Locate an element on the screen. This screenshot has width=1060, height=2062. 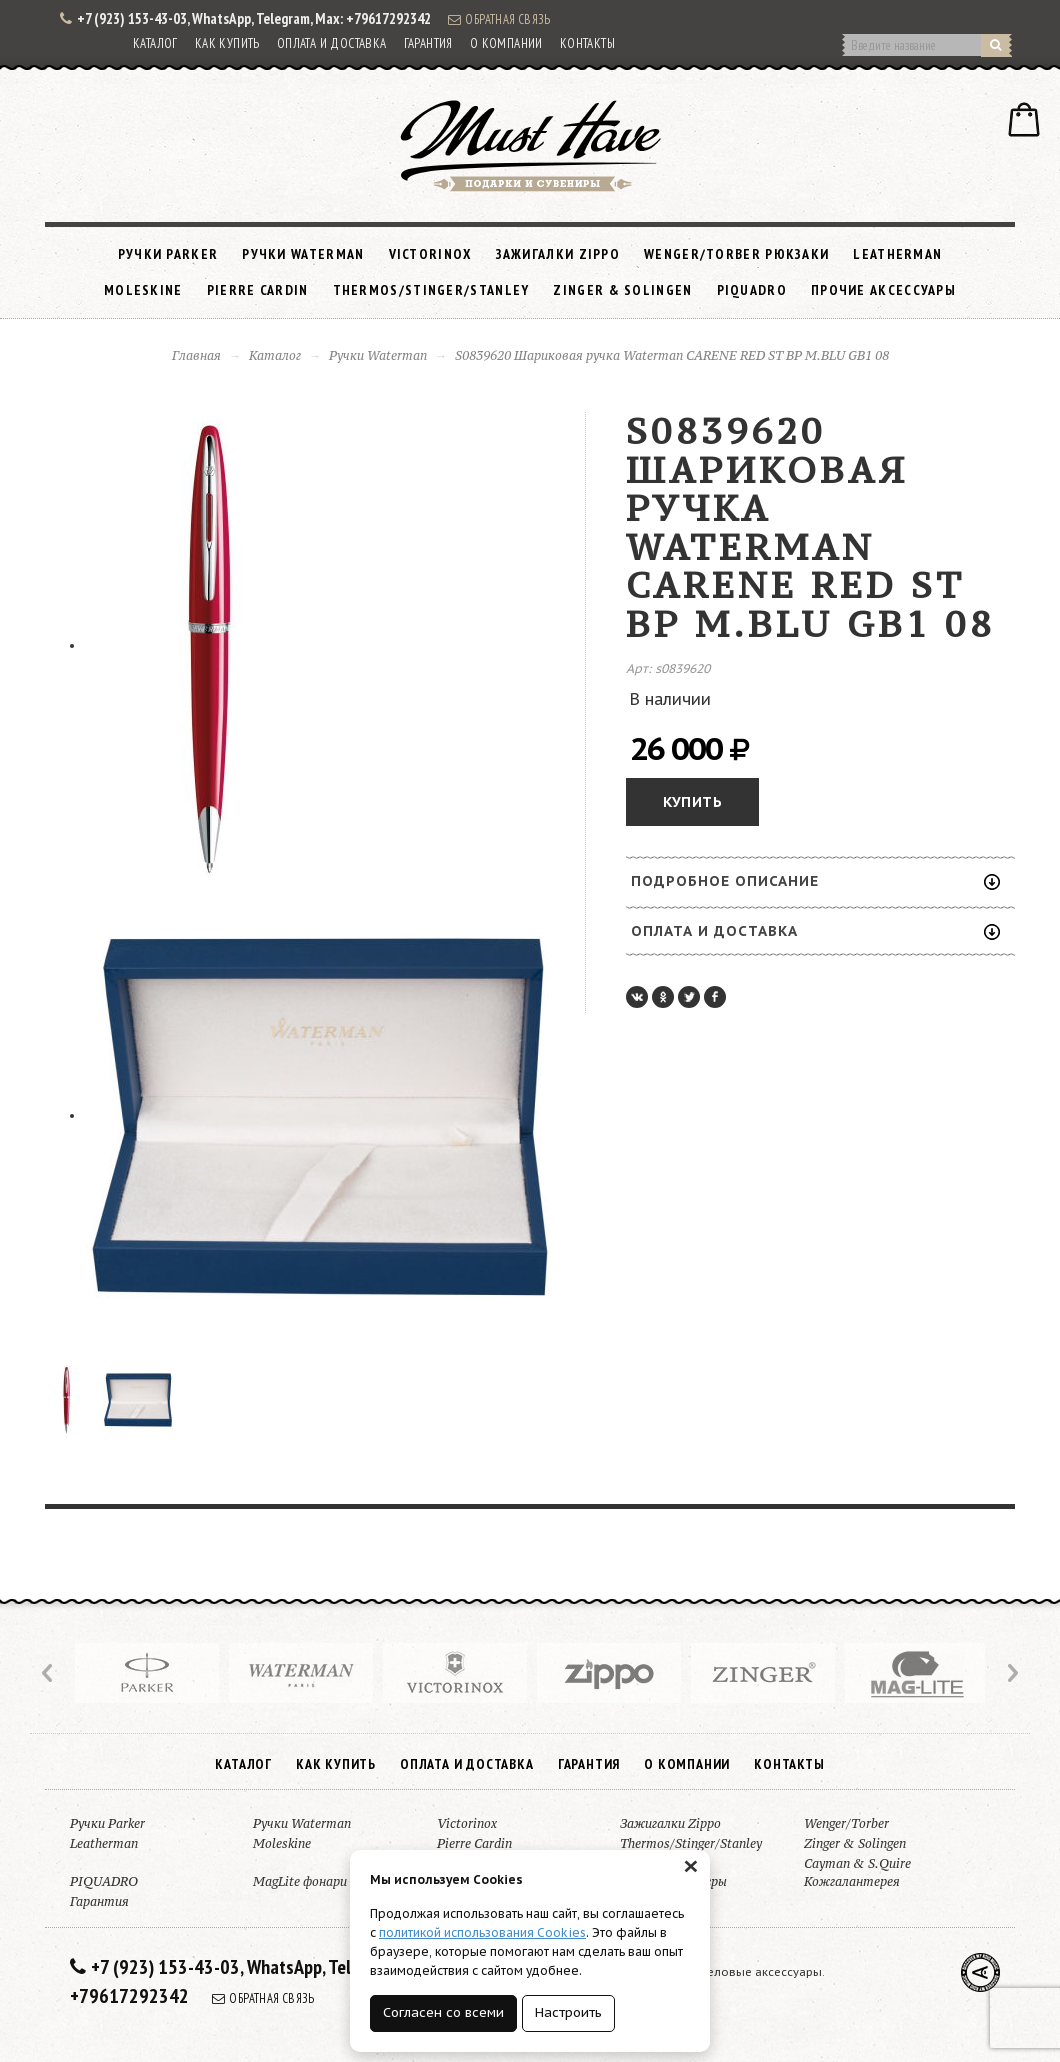
Гарантия is located at coordinates (428, 43).